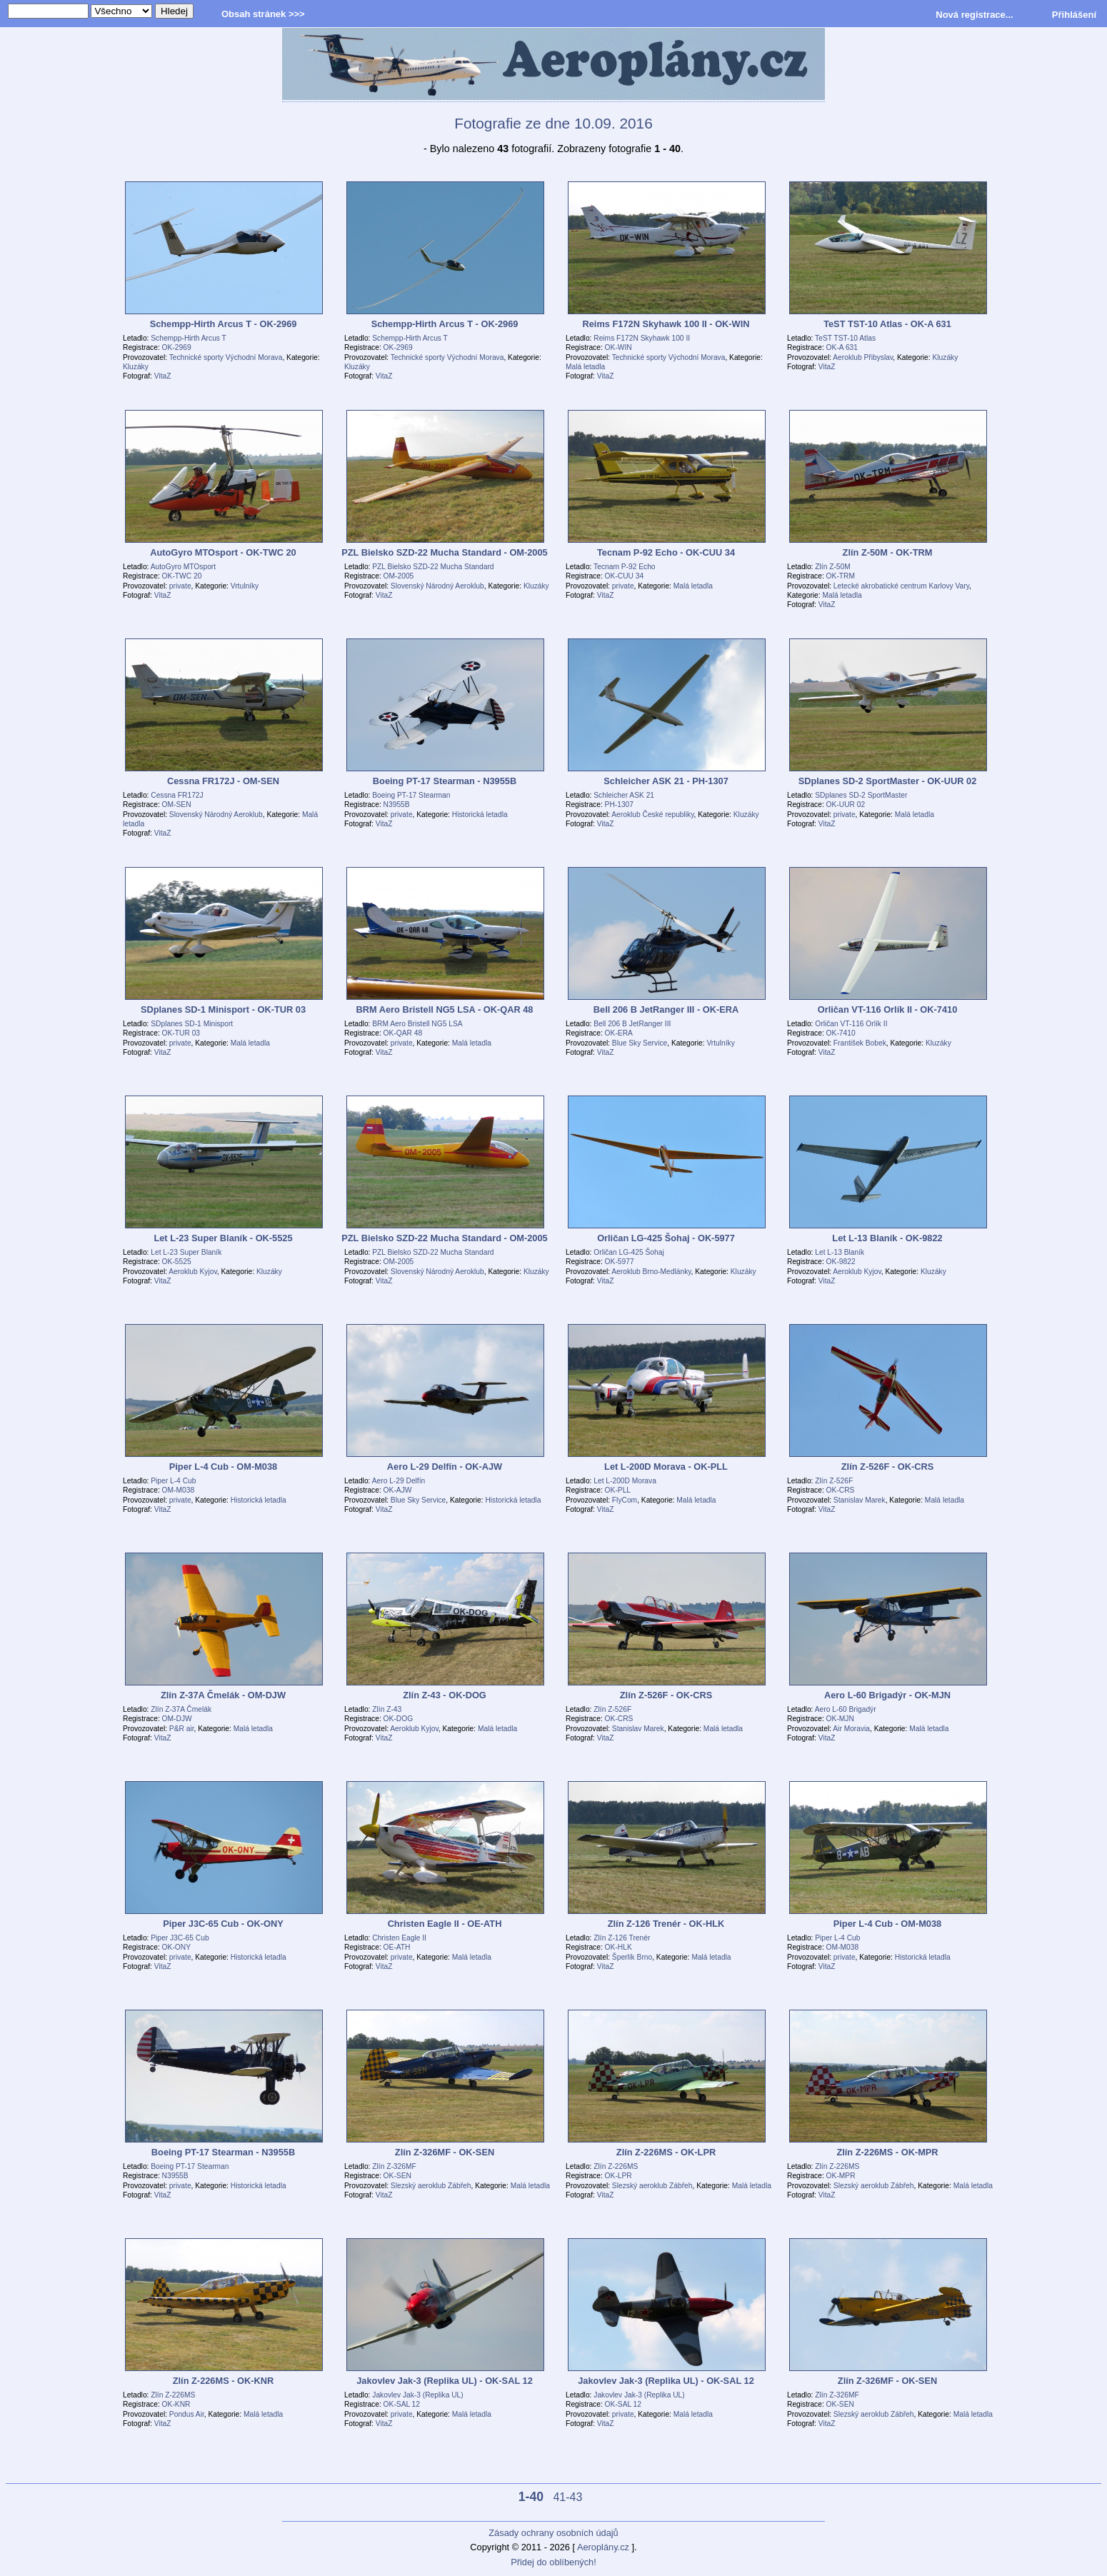 Image resolution: width=1107 pixels, height=2576 pixels. I want to click on František Bobek, so click(859, 1043).